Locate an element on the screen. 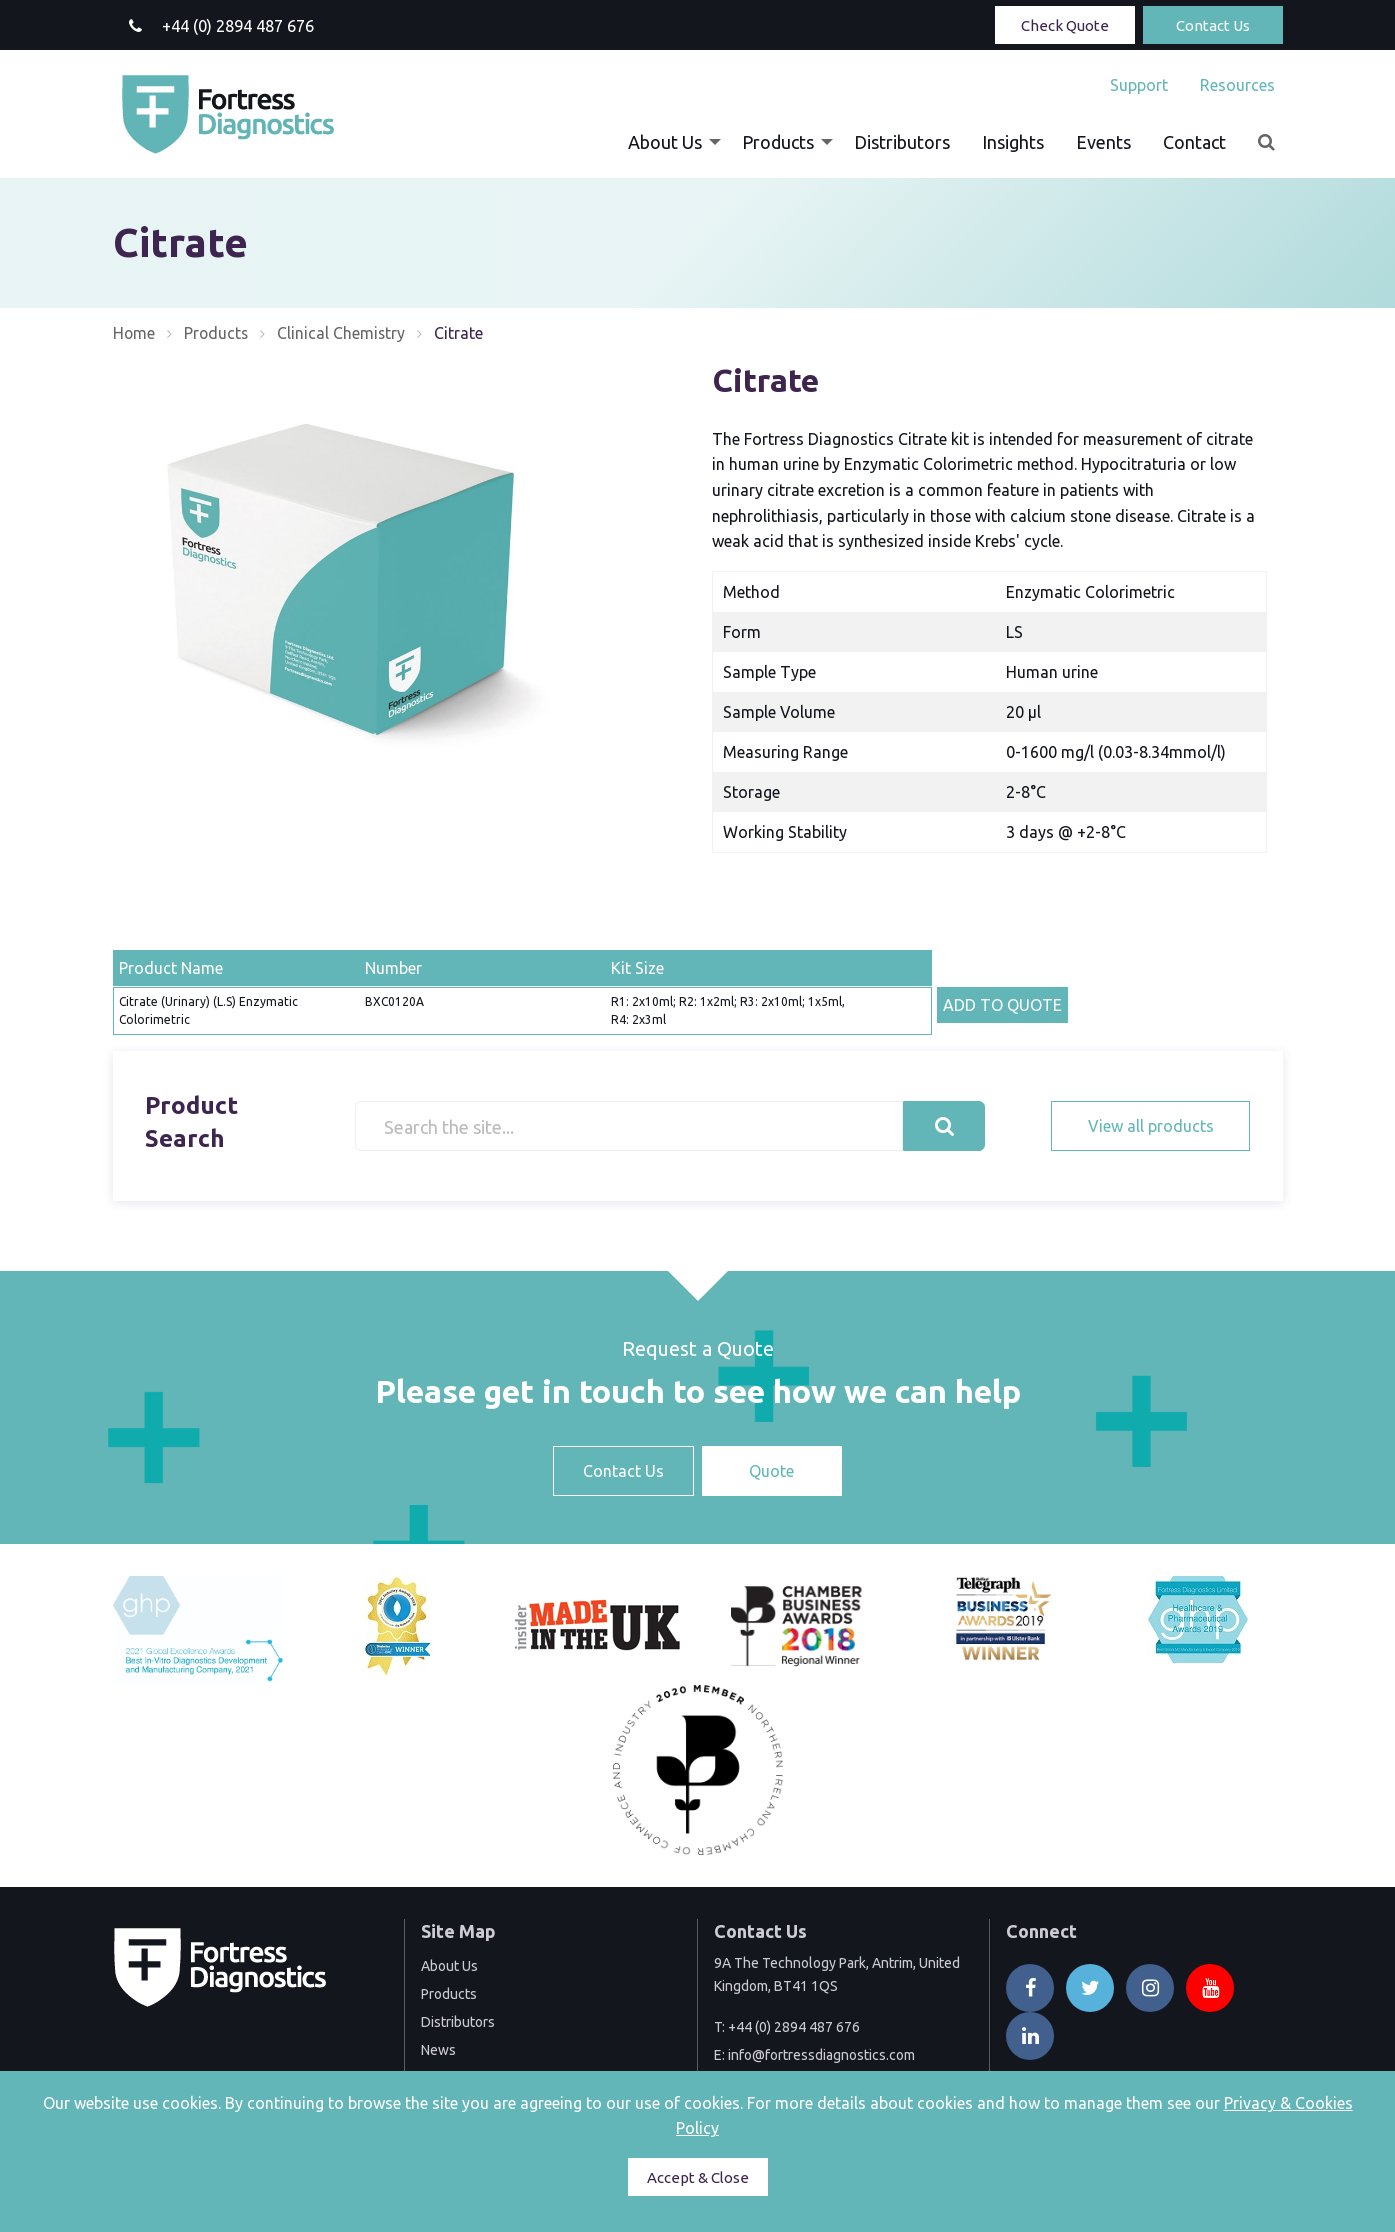  Support is located at coordinates (1139, 85).